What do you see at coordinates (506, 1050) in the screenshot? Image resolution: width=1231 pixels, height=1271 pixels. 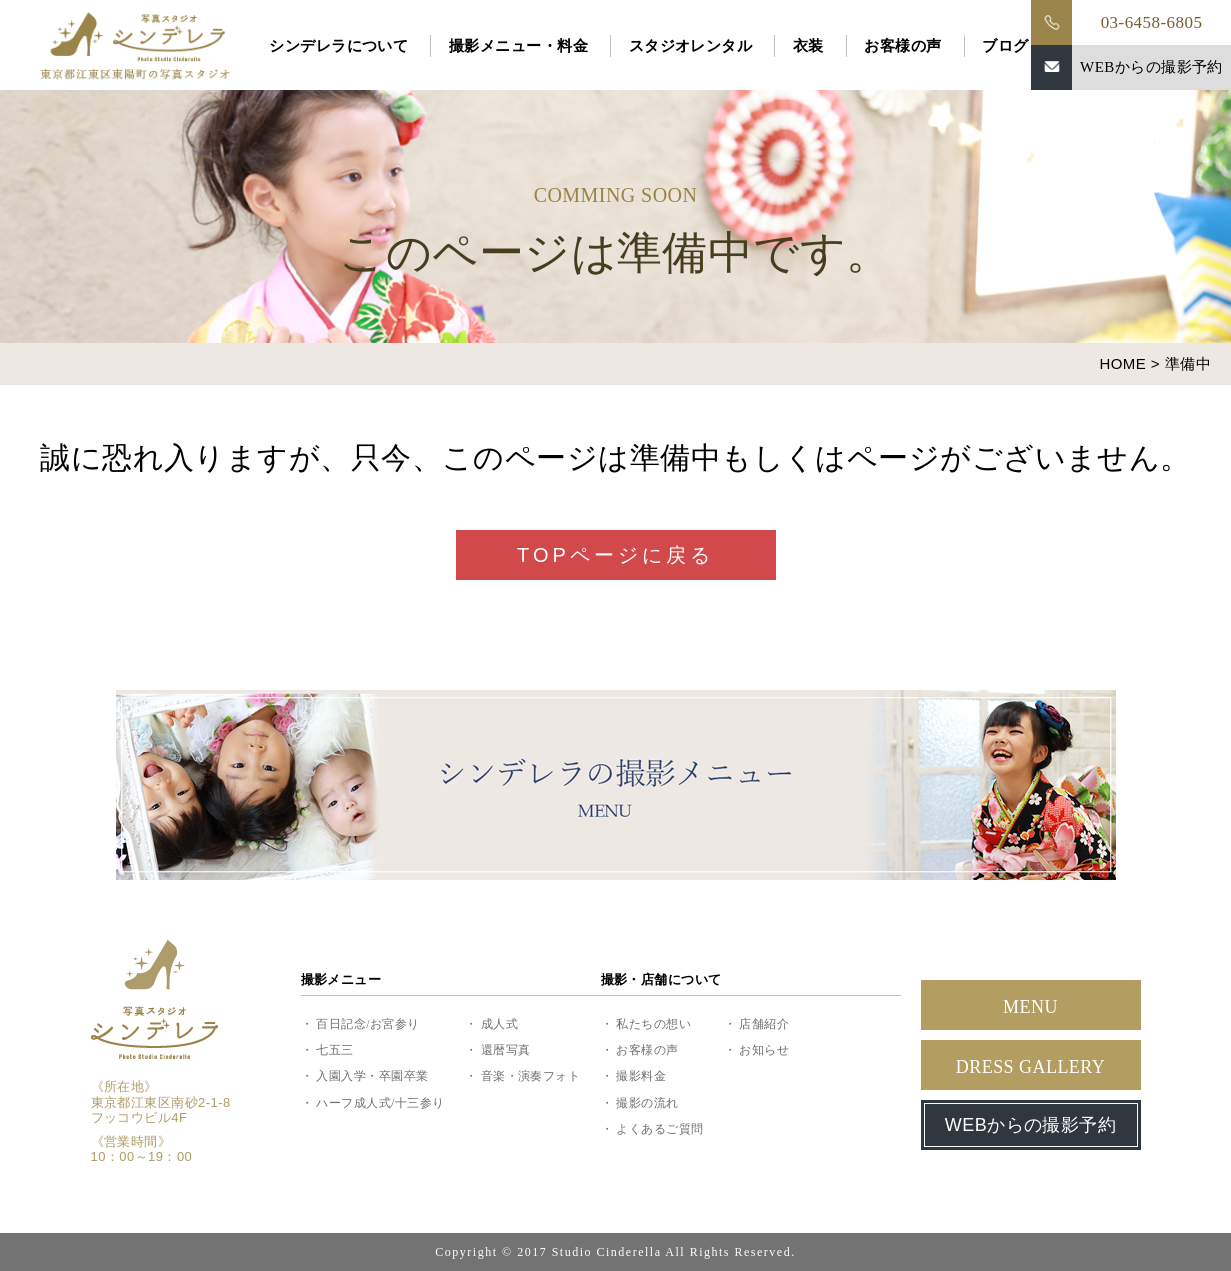 I see `還暦写真` at bounding box center [506, 1050].